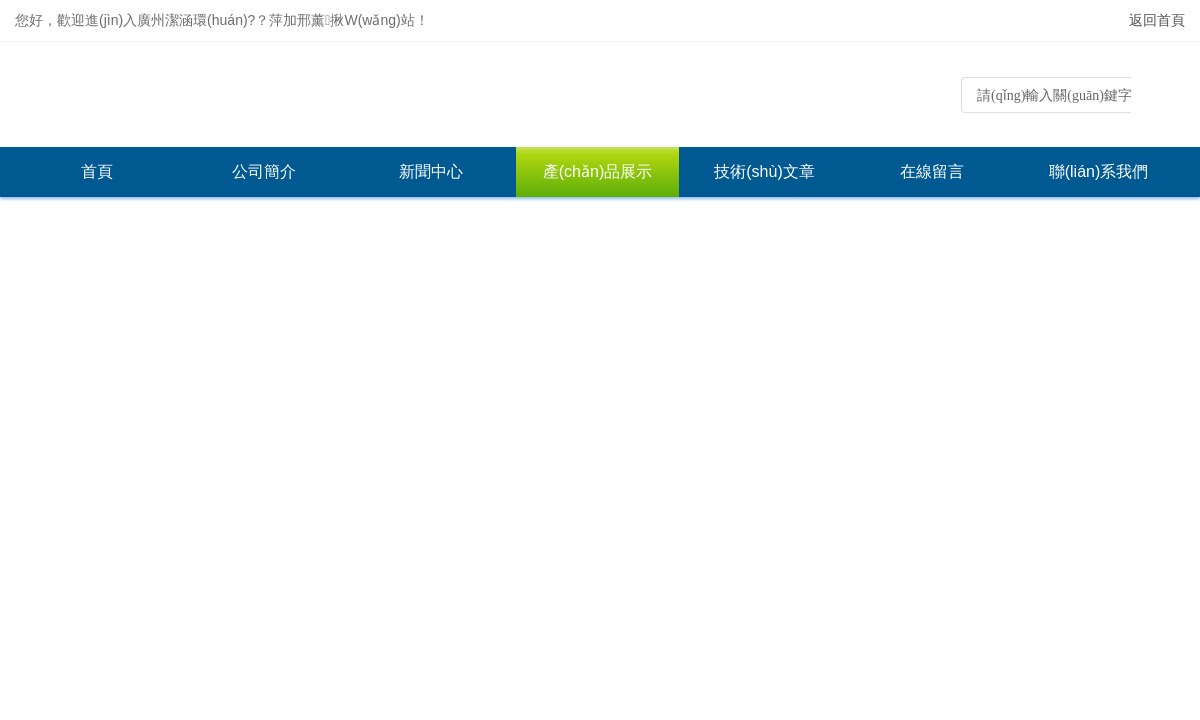  I want to click on 新聞中心, so click(431, 171).